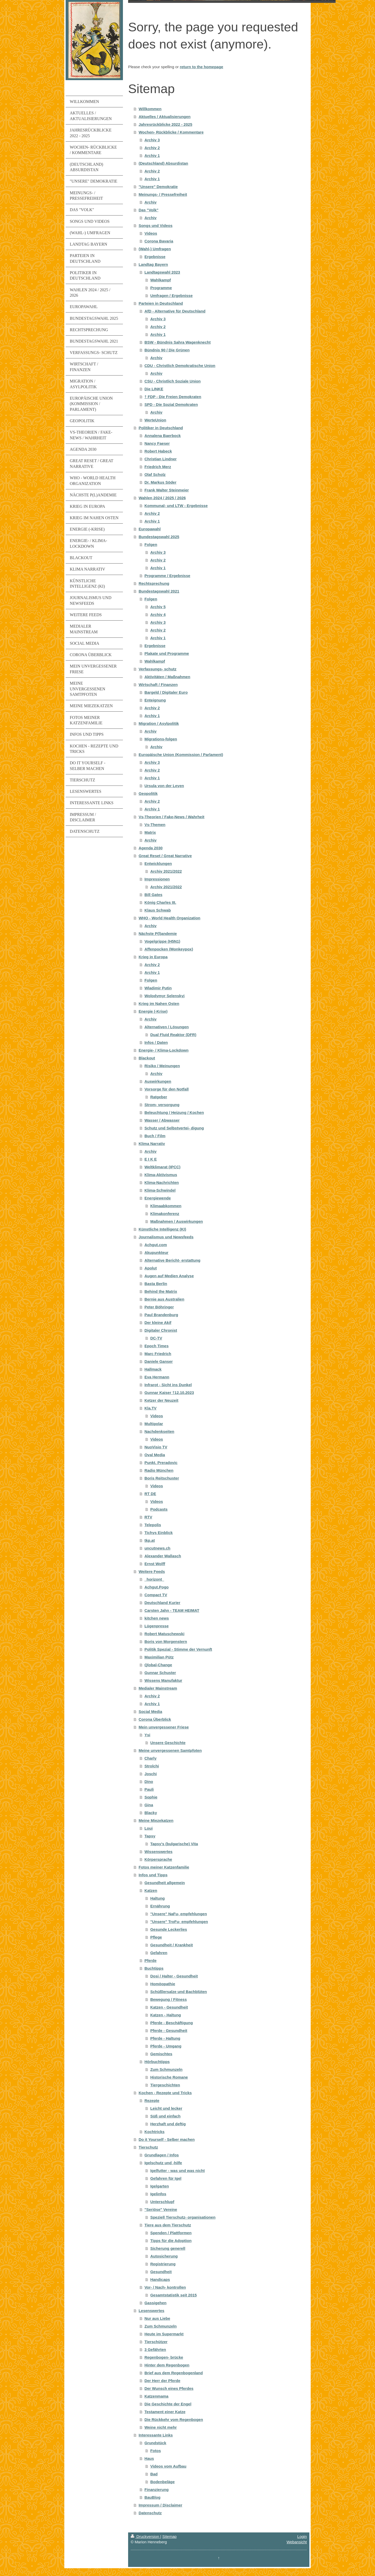 The image size is (375, 2576). Describe the element at coordinates (167, 677) in the screenshot. I see `Aktivitäten / Maßnahmen` at that location.